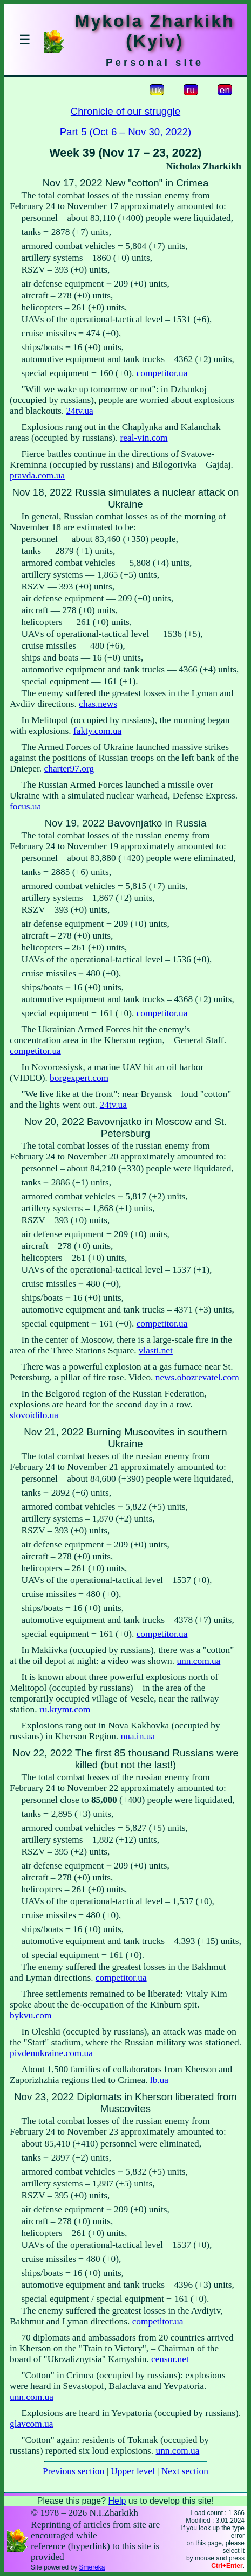 The width and height of the screenshot is (251, 2576). I want to click on real-vin.com, so click(144, 438).